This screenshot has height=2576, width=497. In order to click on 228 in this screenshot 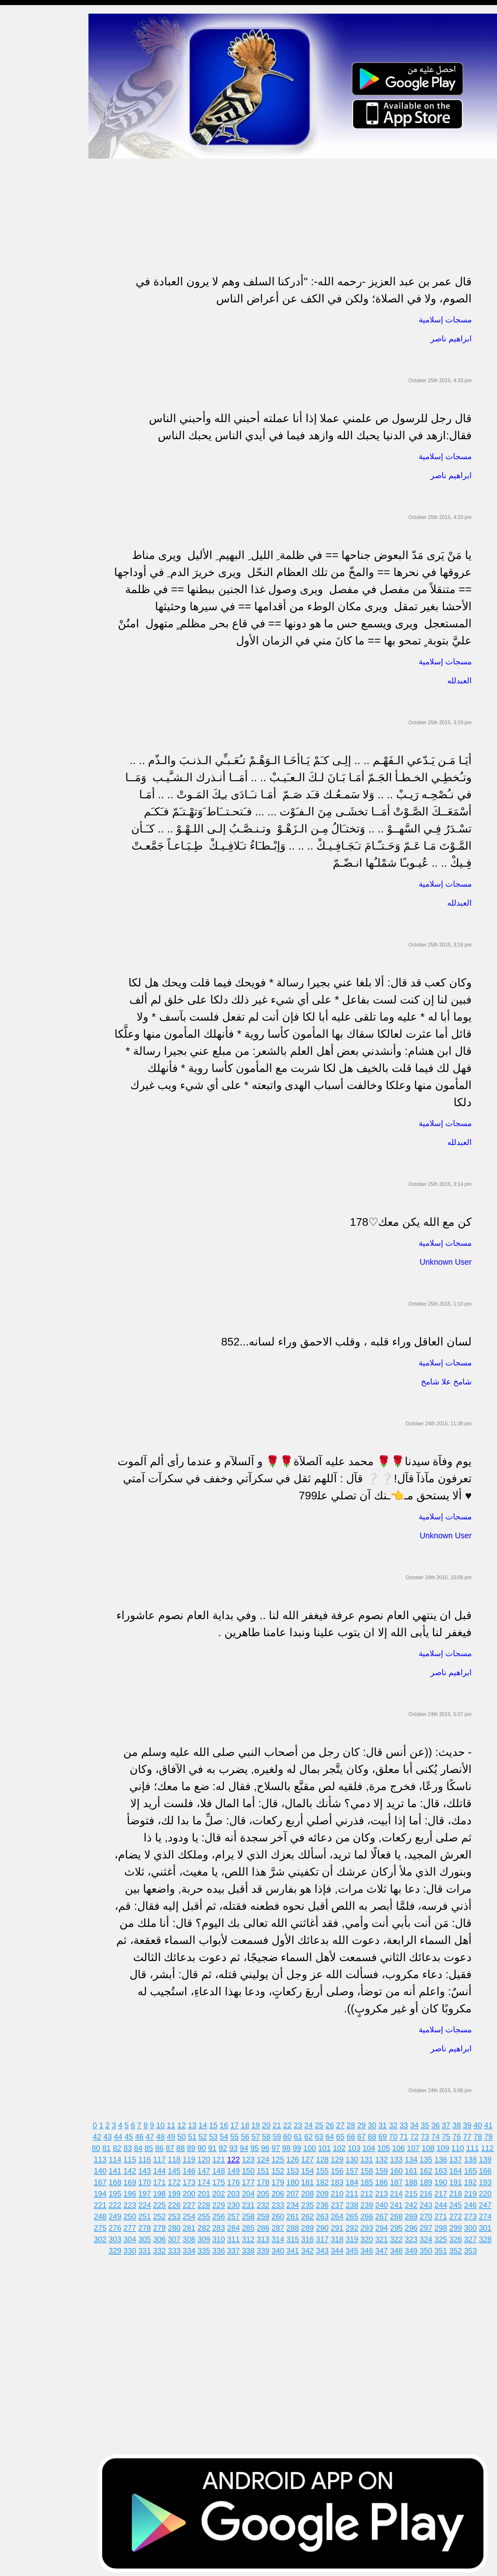, I will do `click(222, 2203)`.